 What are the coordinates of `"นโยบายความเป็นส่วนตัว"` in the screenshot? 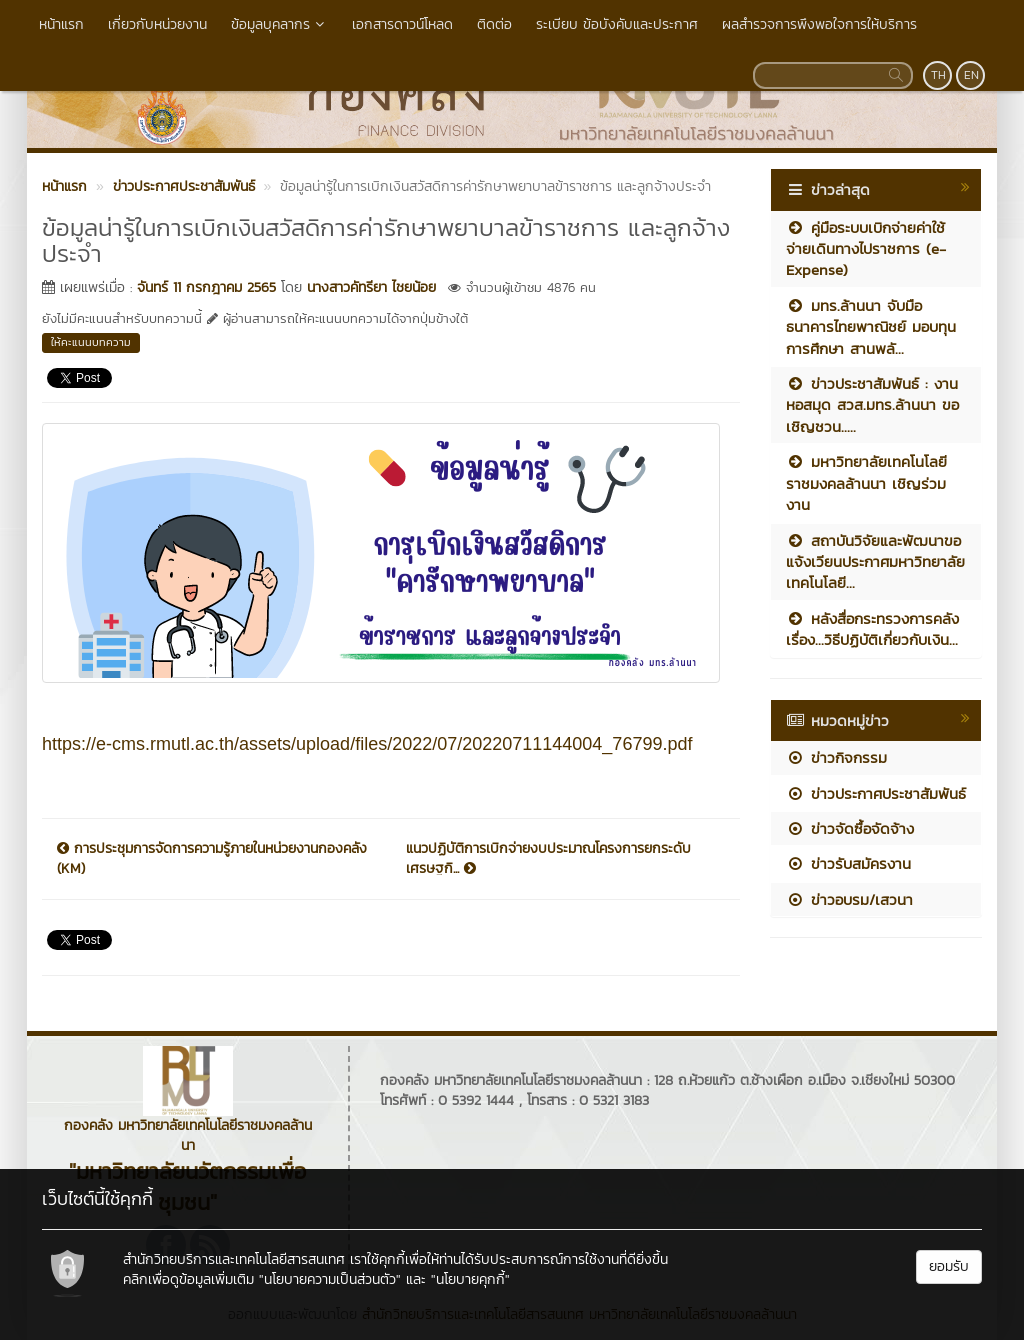 It's located at (330, 1279).